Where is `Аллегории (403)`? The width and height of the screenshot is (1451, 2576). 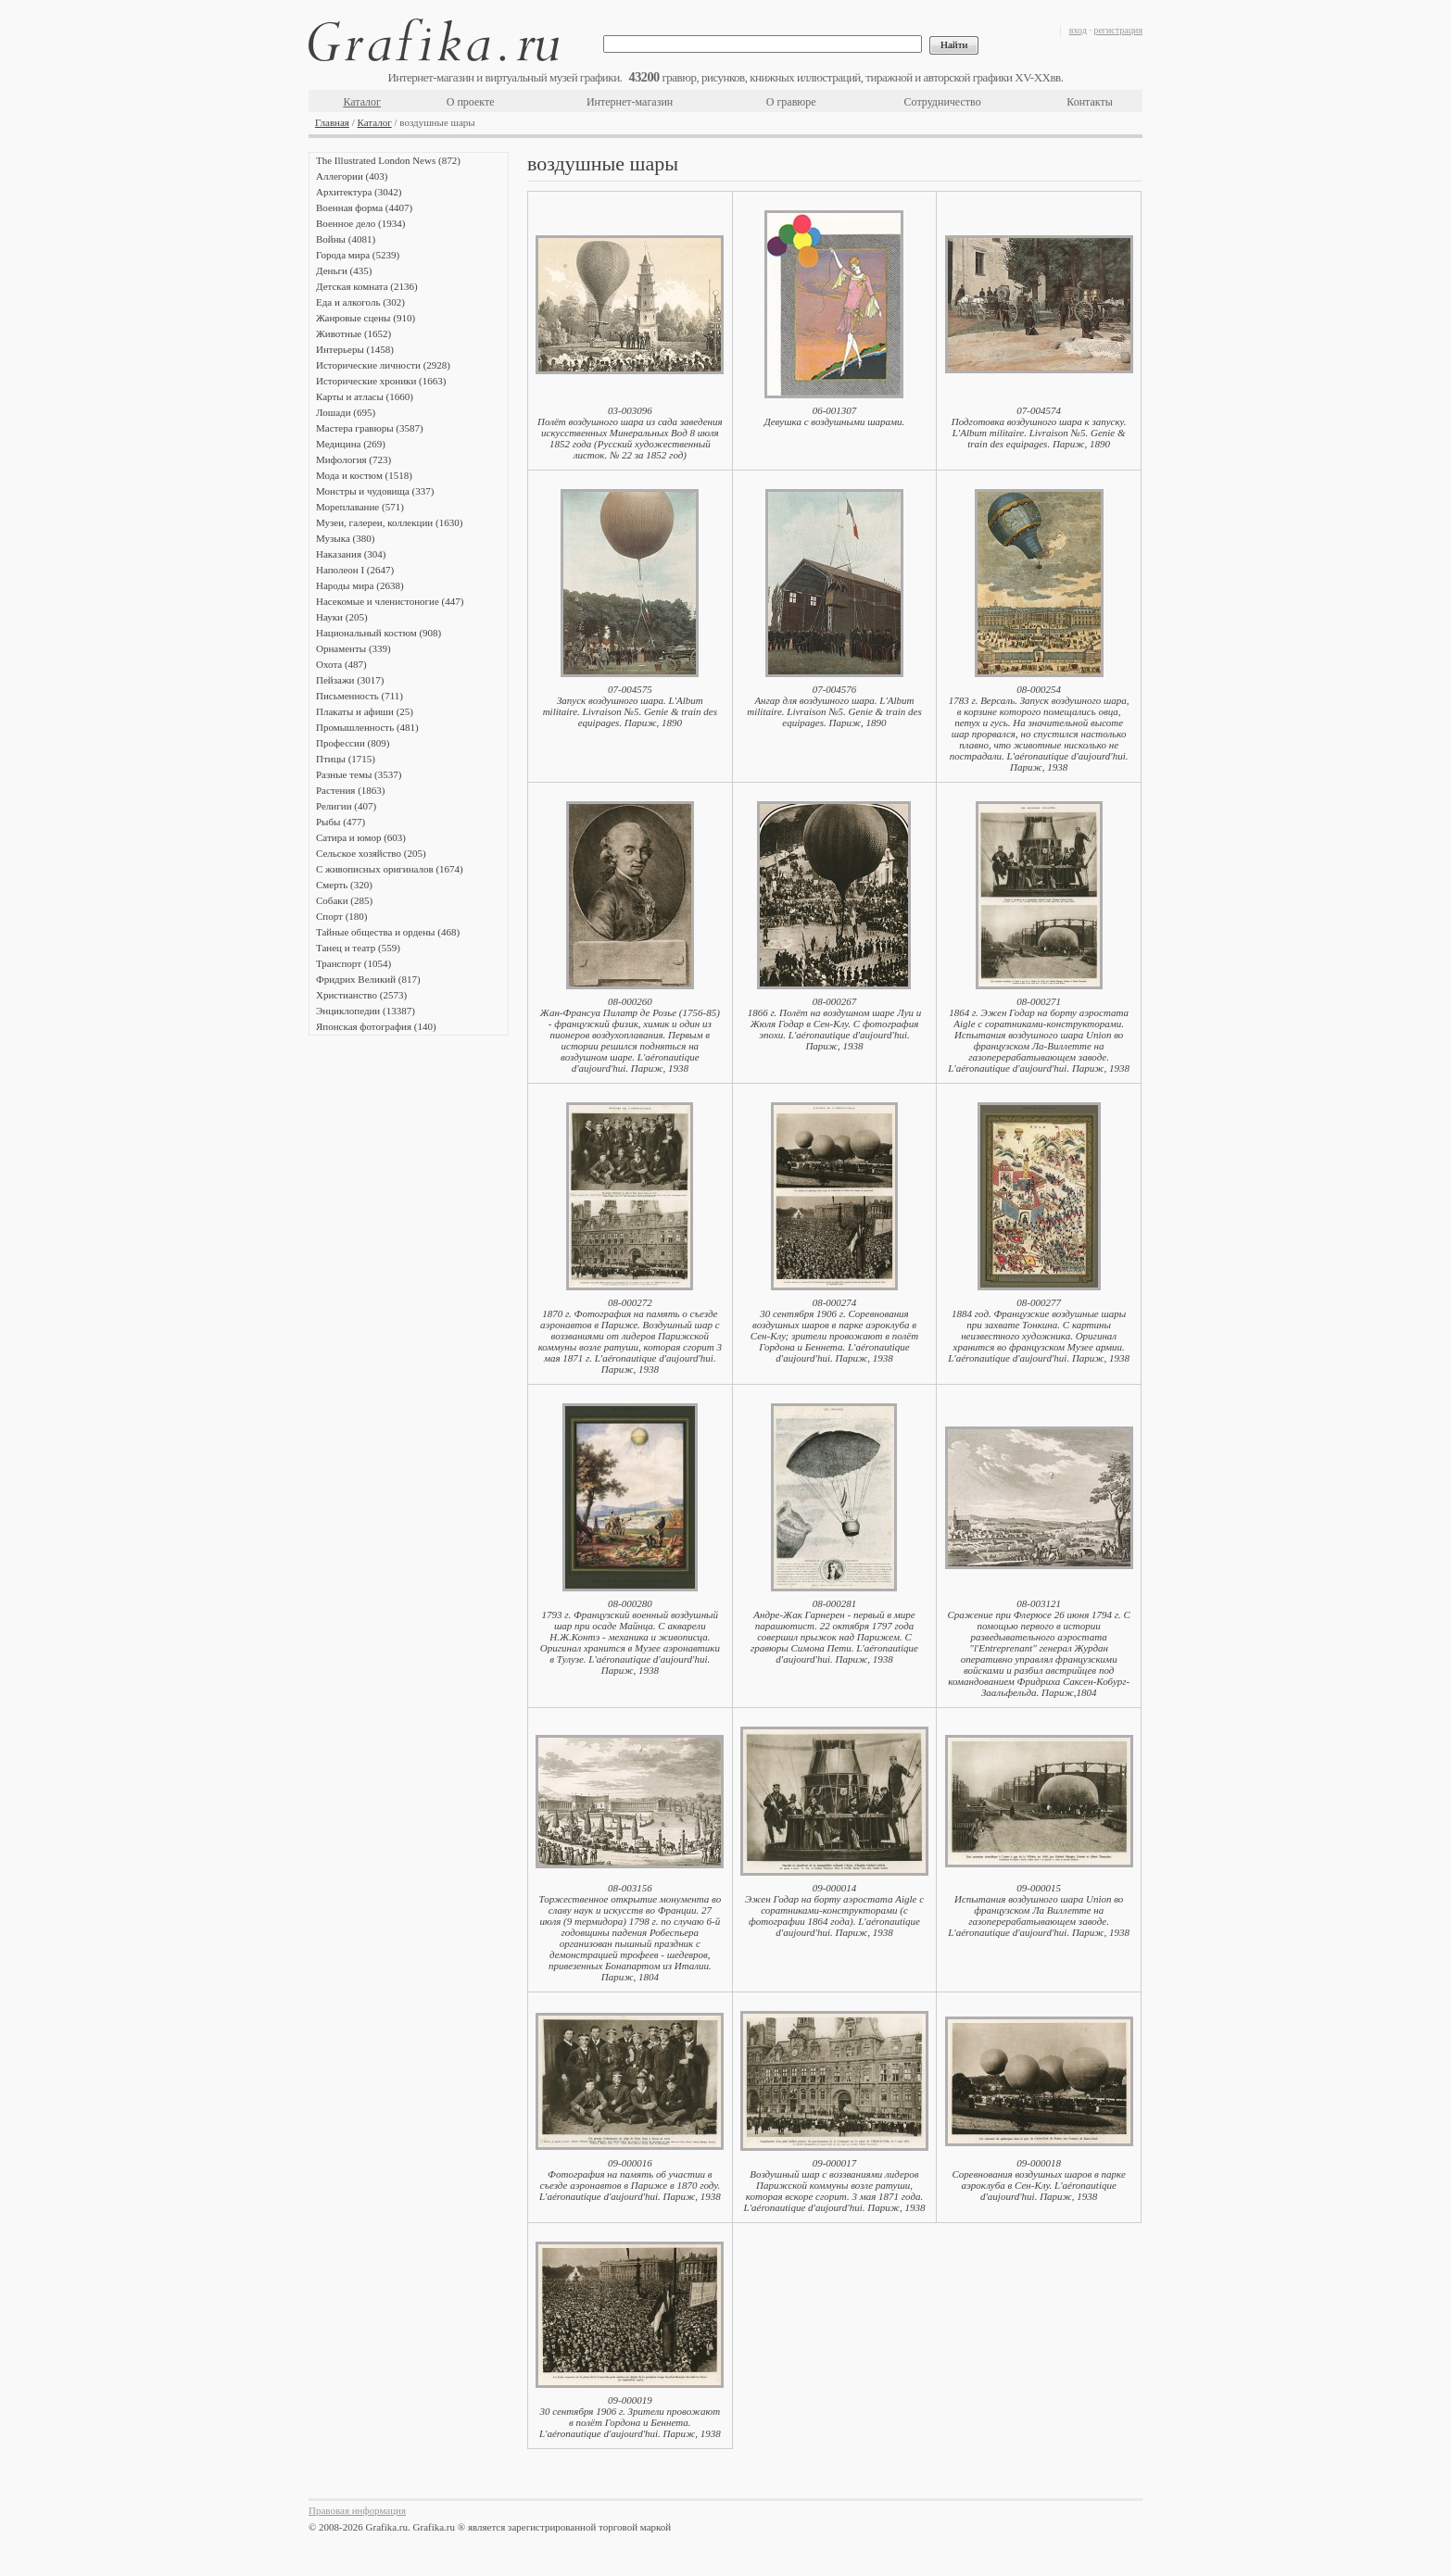 Аллегории (403) is located at coordinates (351, 176).